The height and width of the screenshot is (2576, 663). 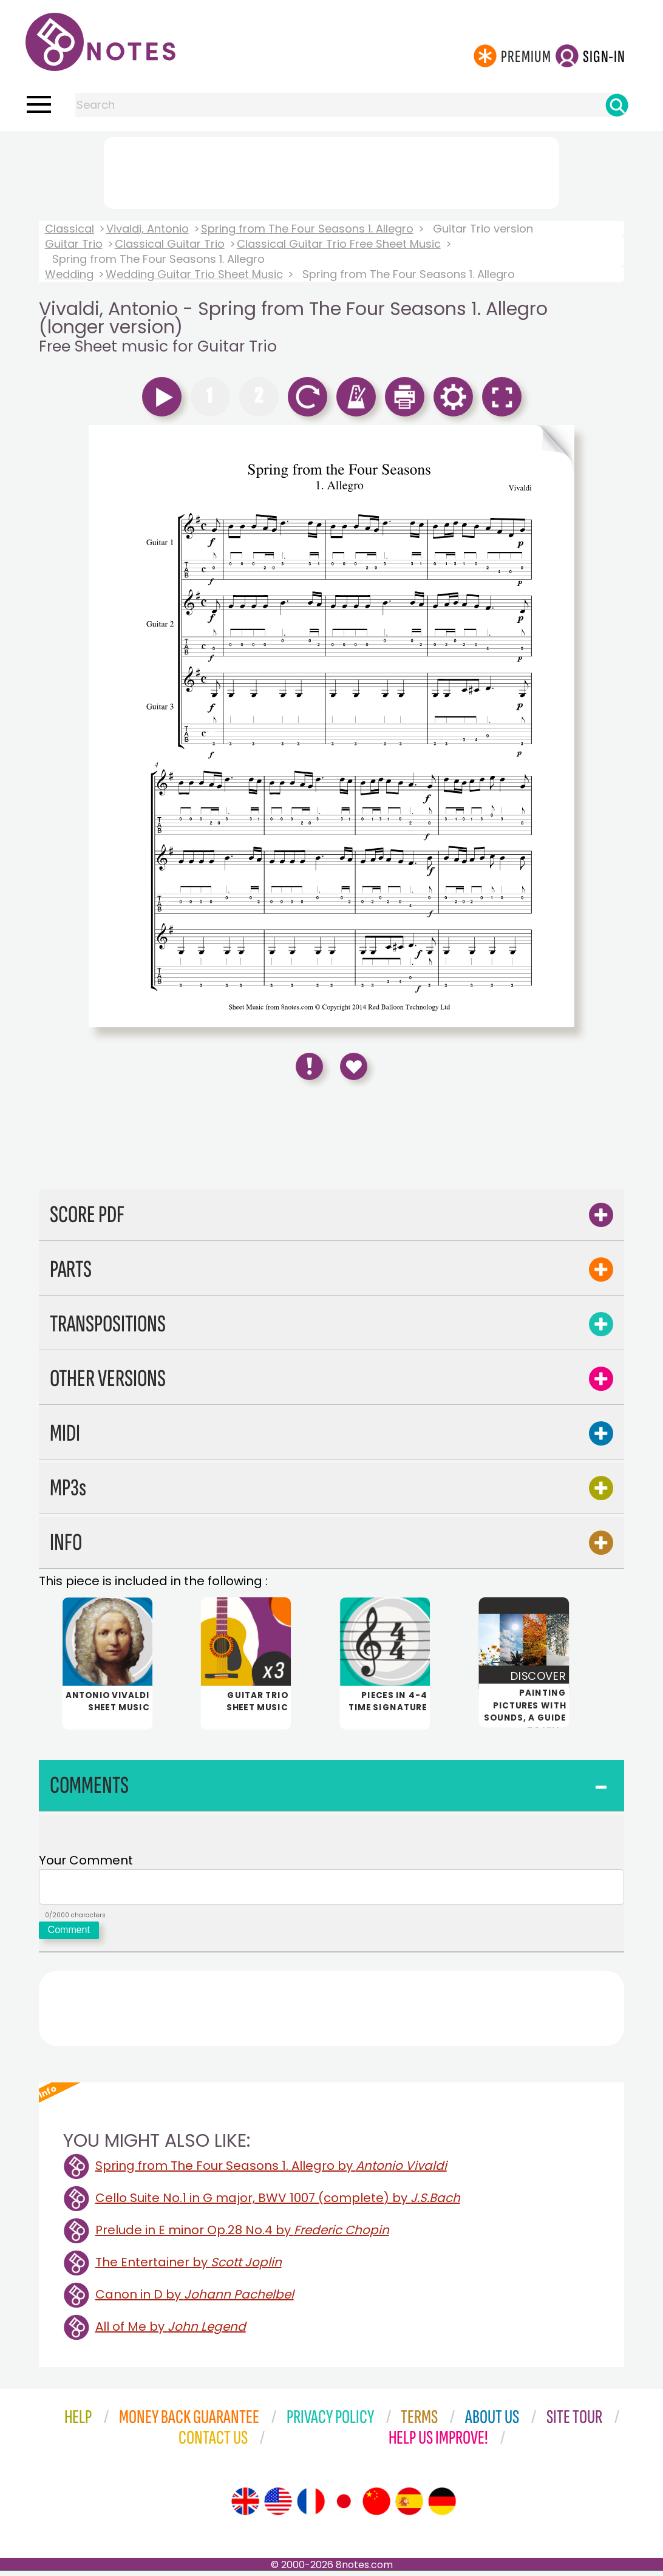 I want to click on Canon in D by, so click(x=194, y=2299).